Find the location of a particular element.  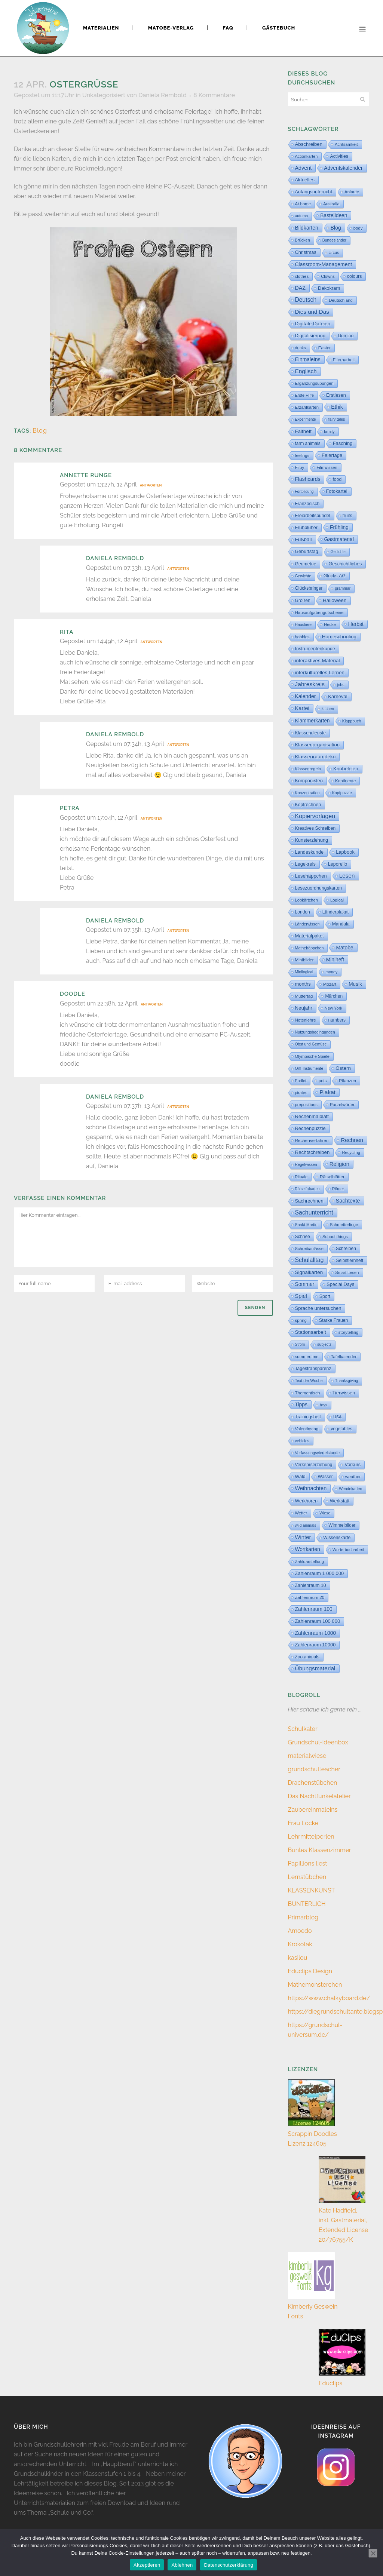

New York [New York (5 Einträge)] is located at coordinates (333, 1008).